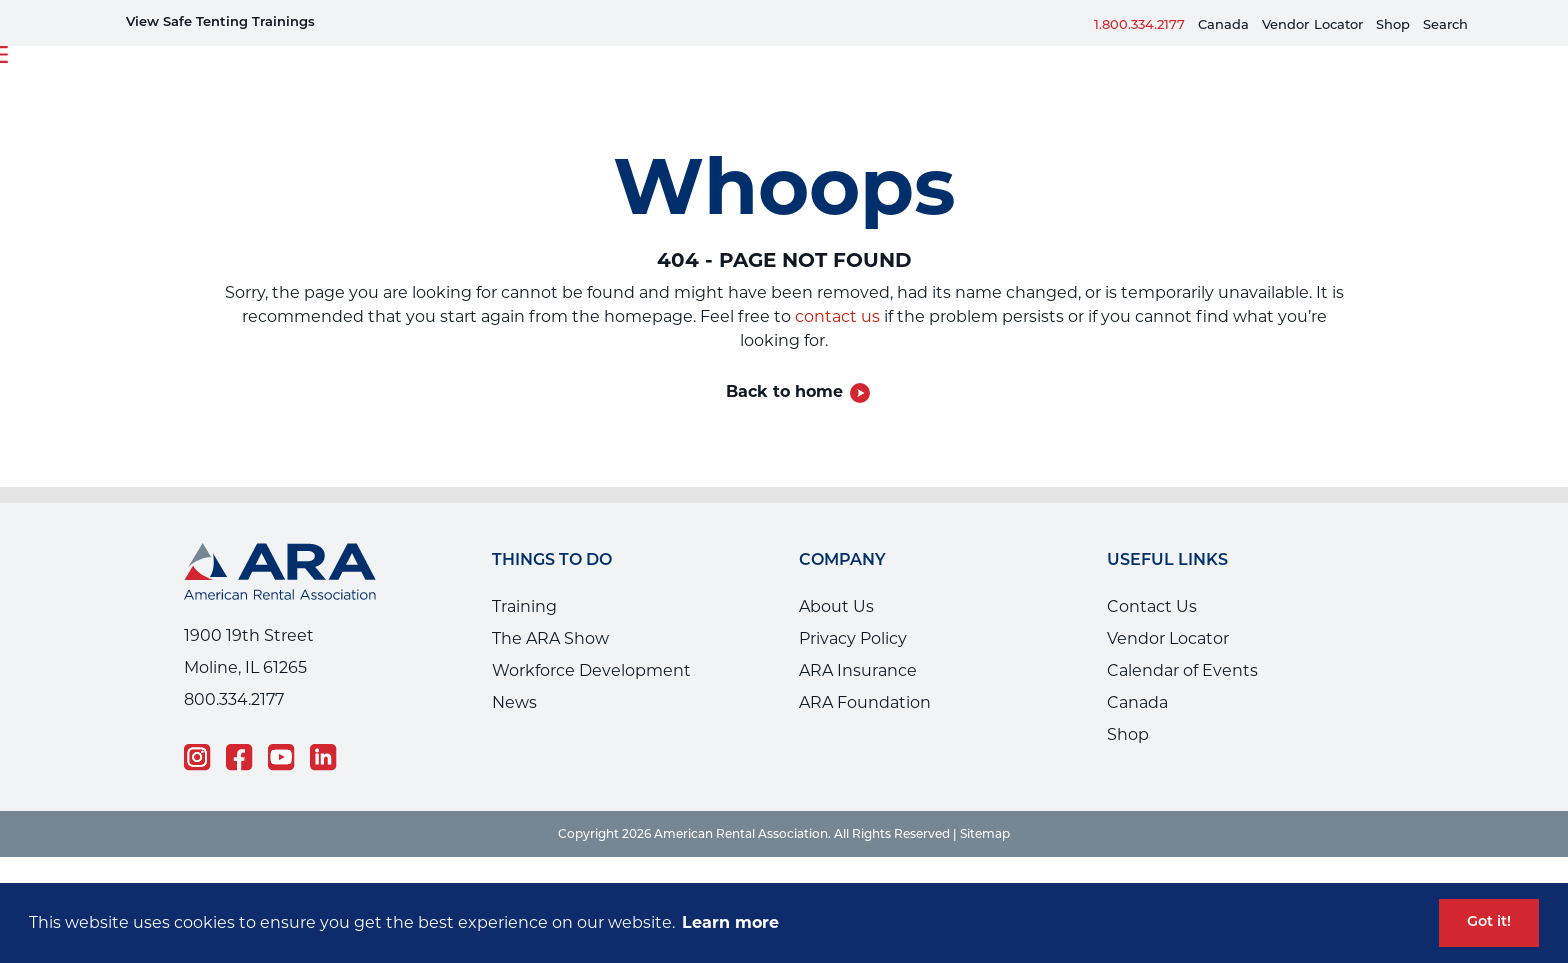 The height and width of the screenshot is (963, 1568). Describe the element at coordinates (858, 670) in the screenshot. I see `ARA Insurance` at that location.